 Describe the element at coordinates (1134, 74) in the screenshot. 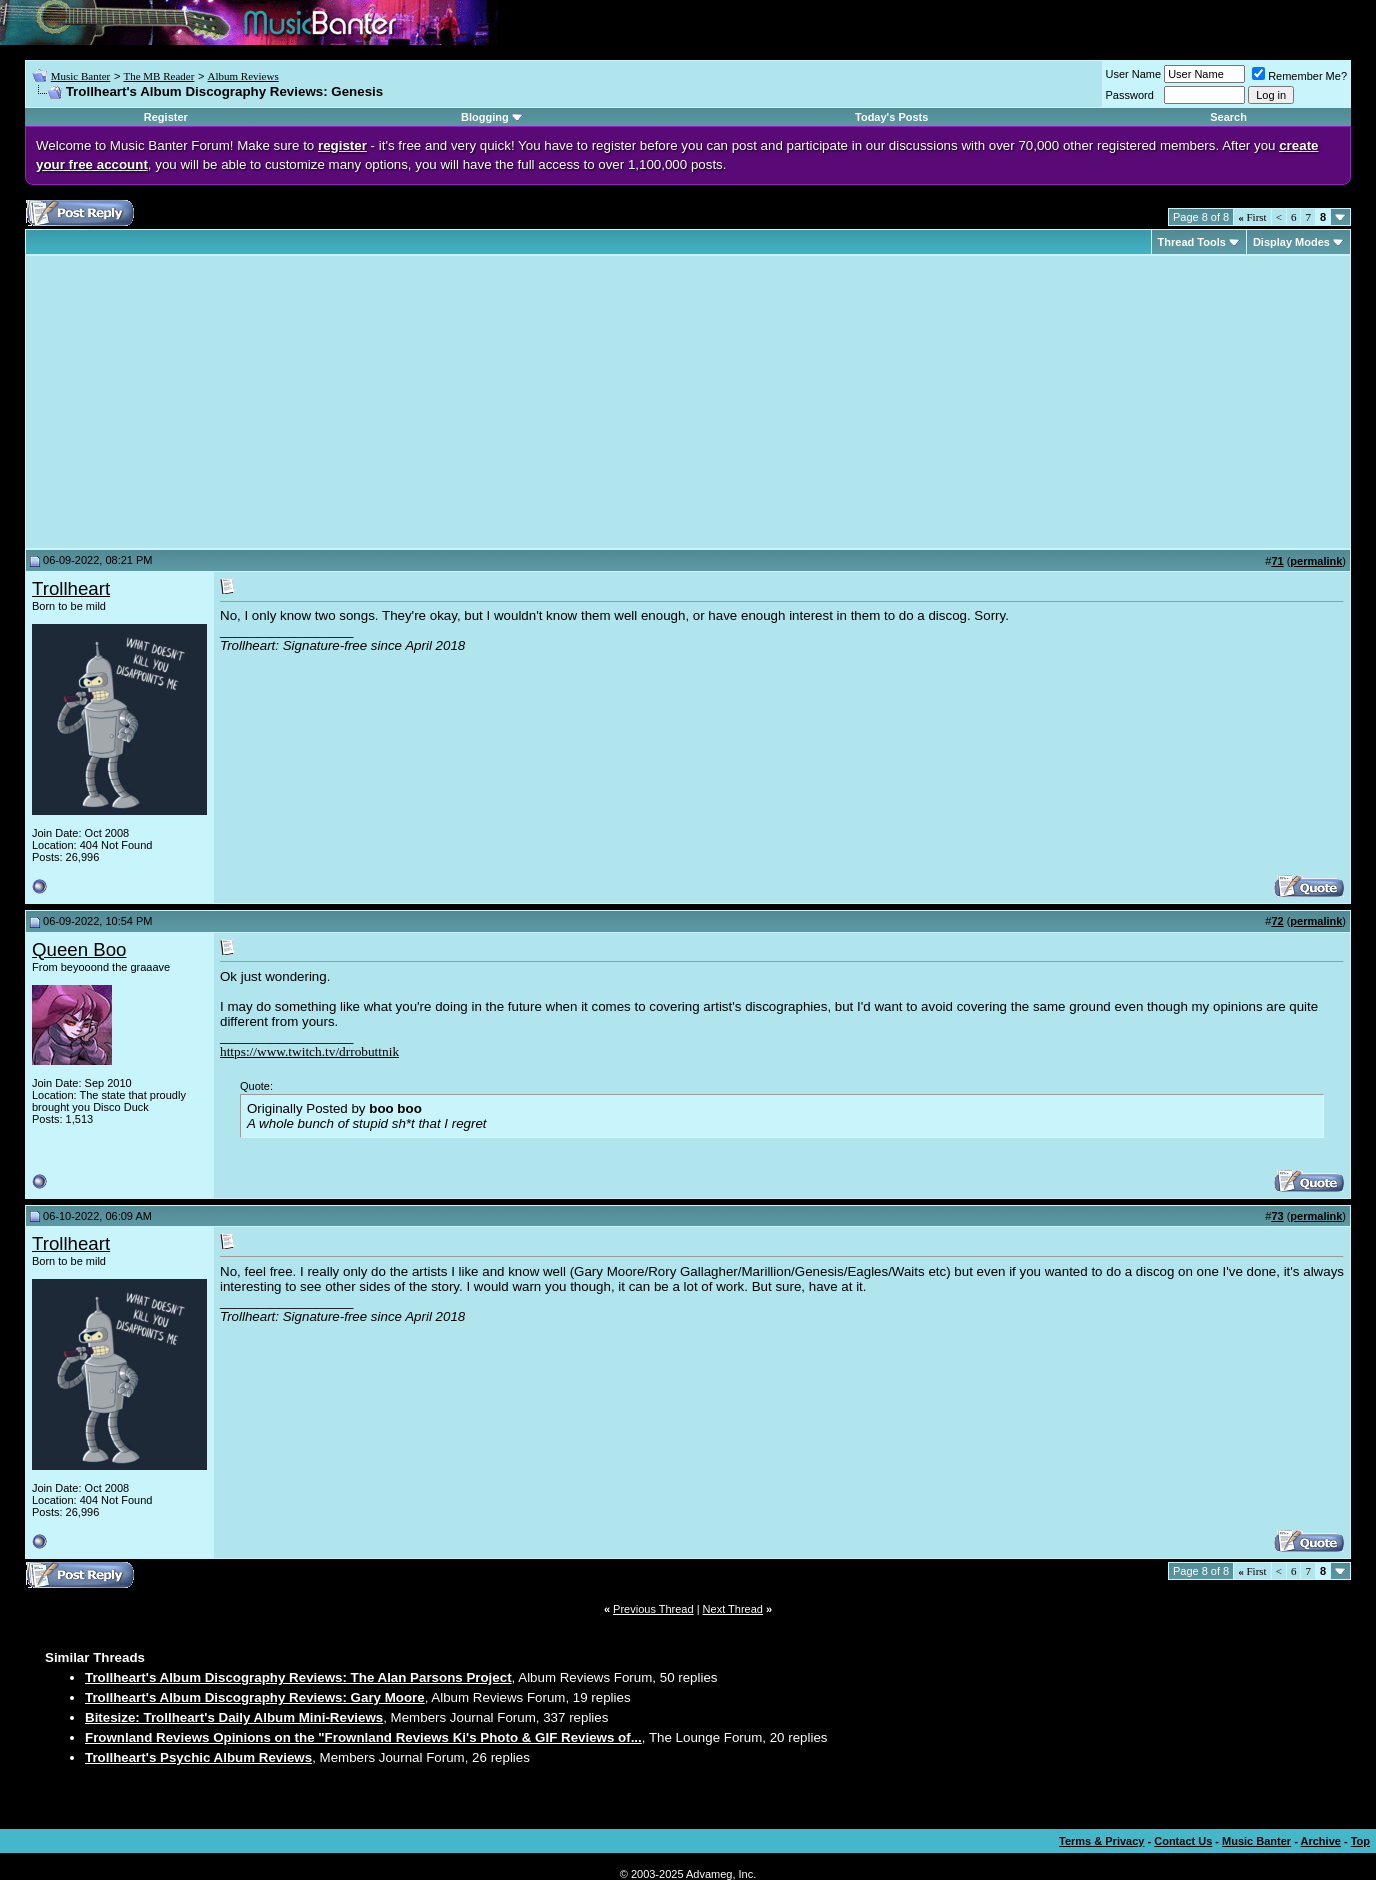

I see `User Name` at that location.